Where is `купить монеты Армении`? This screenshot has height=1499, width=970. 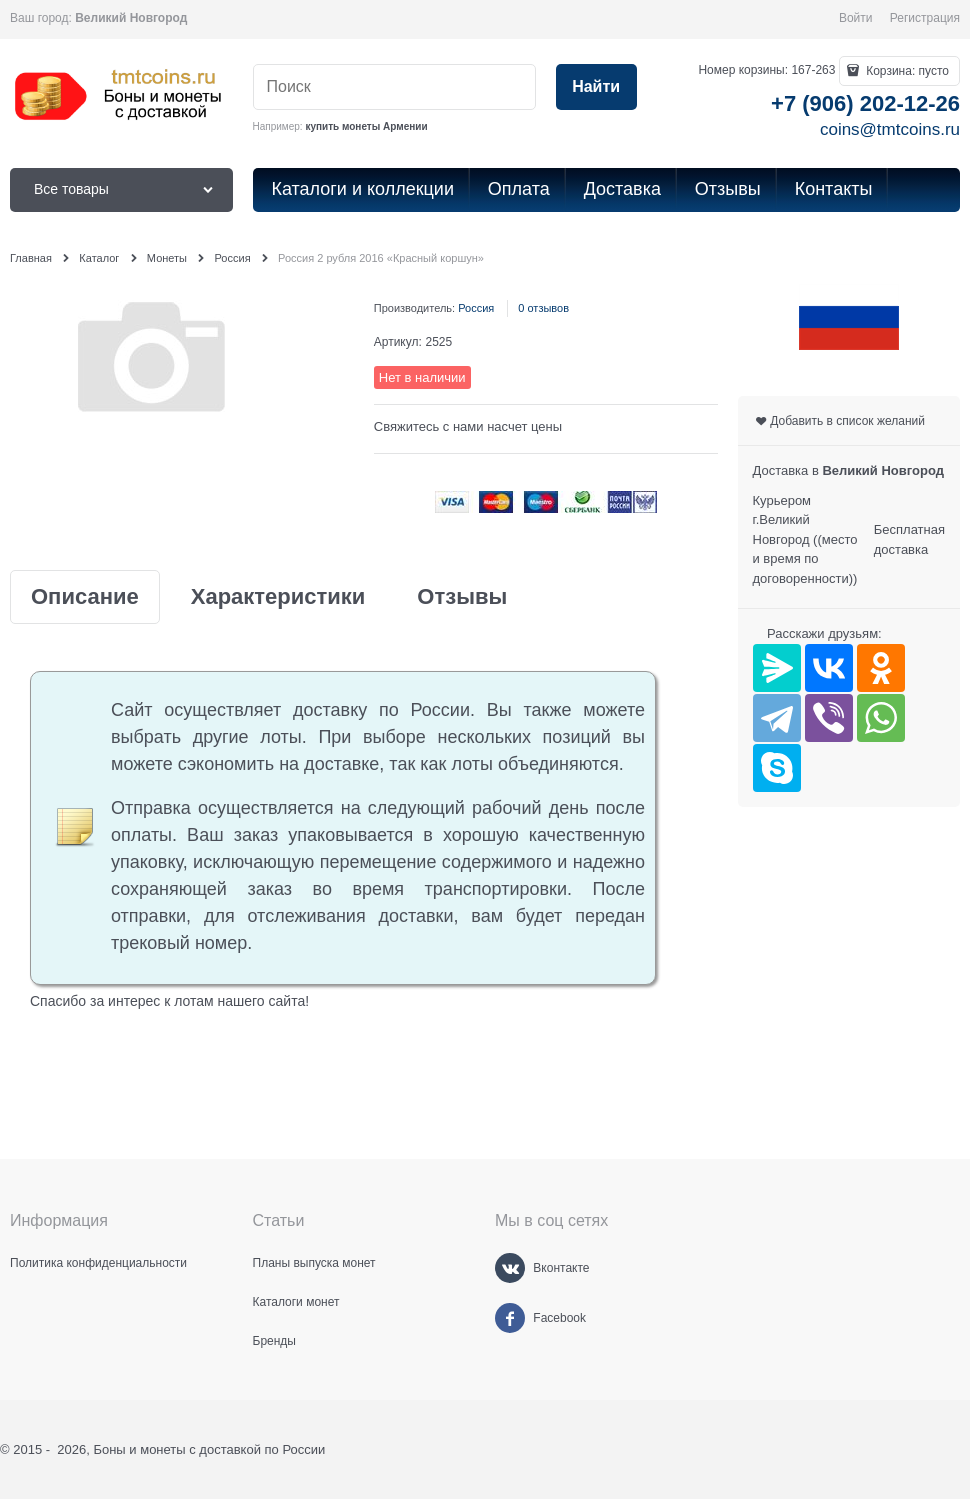 купить монеты Армении is located at coordinates (366, 126).